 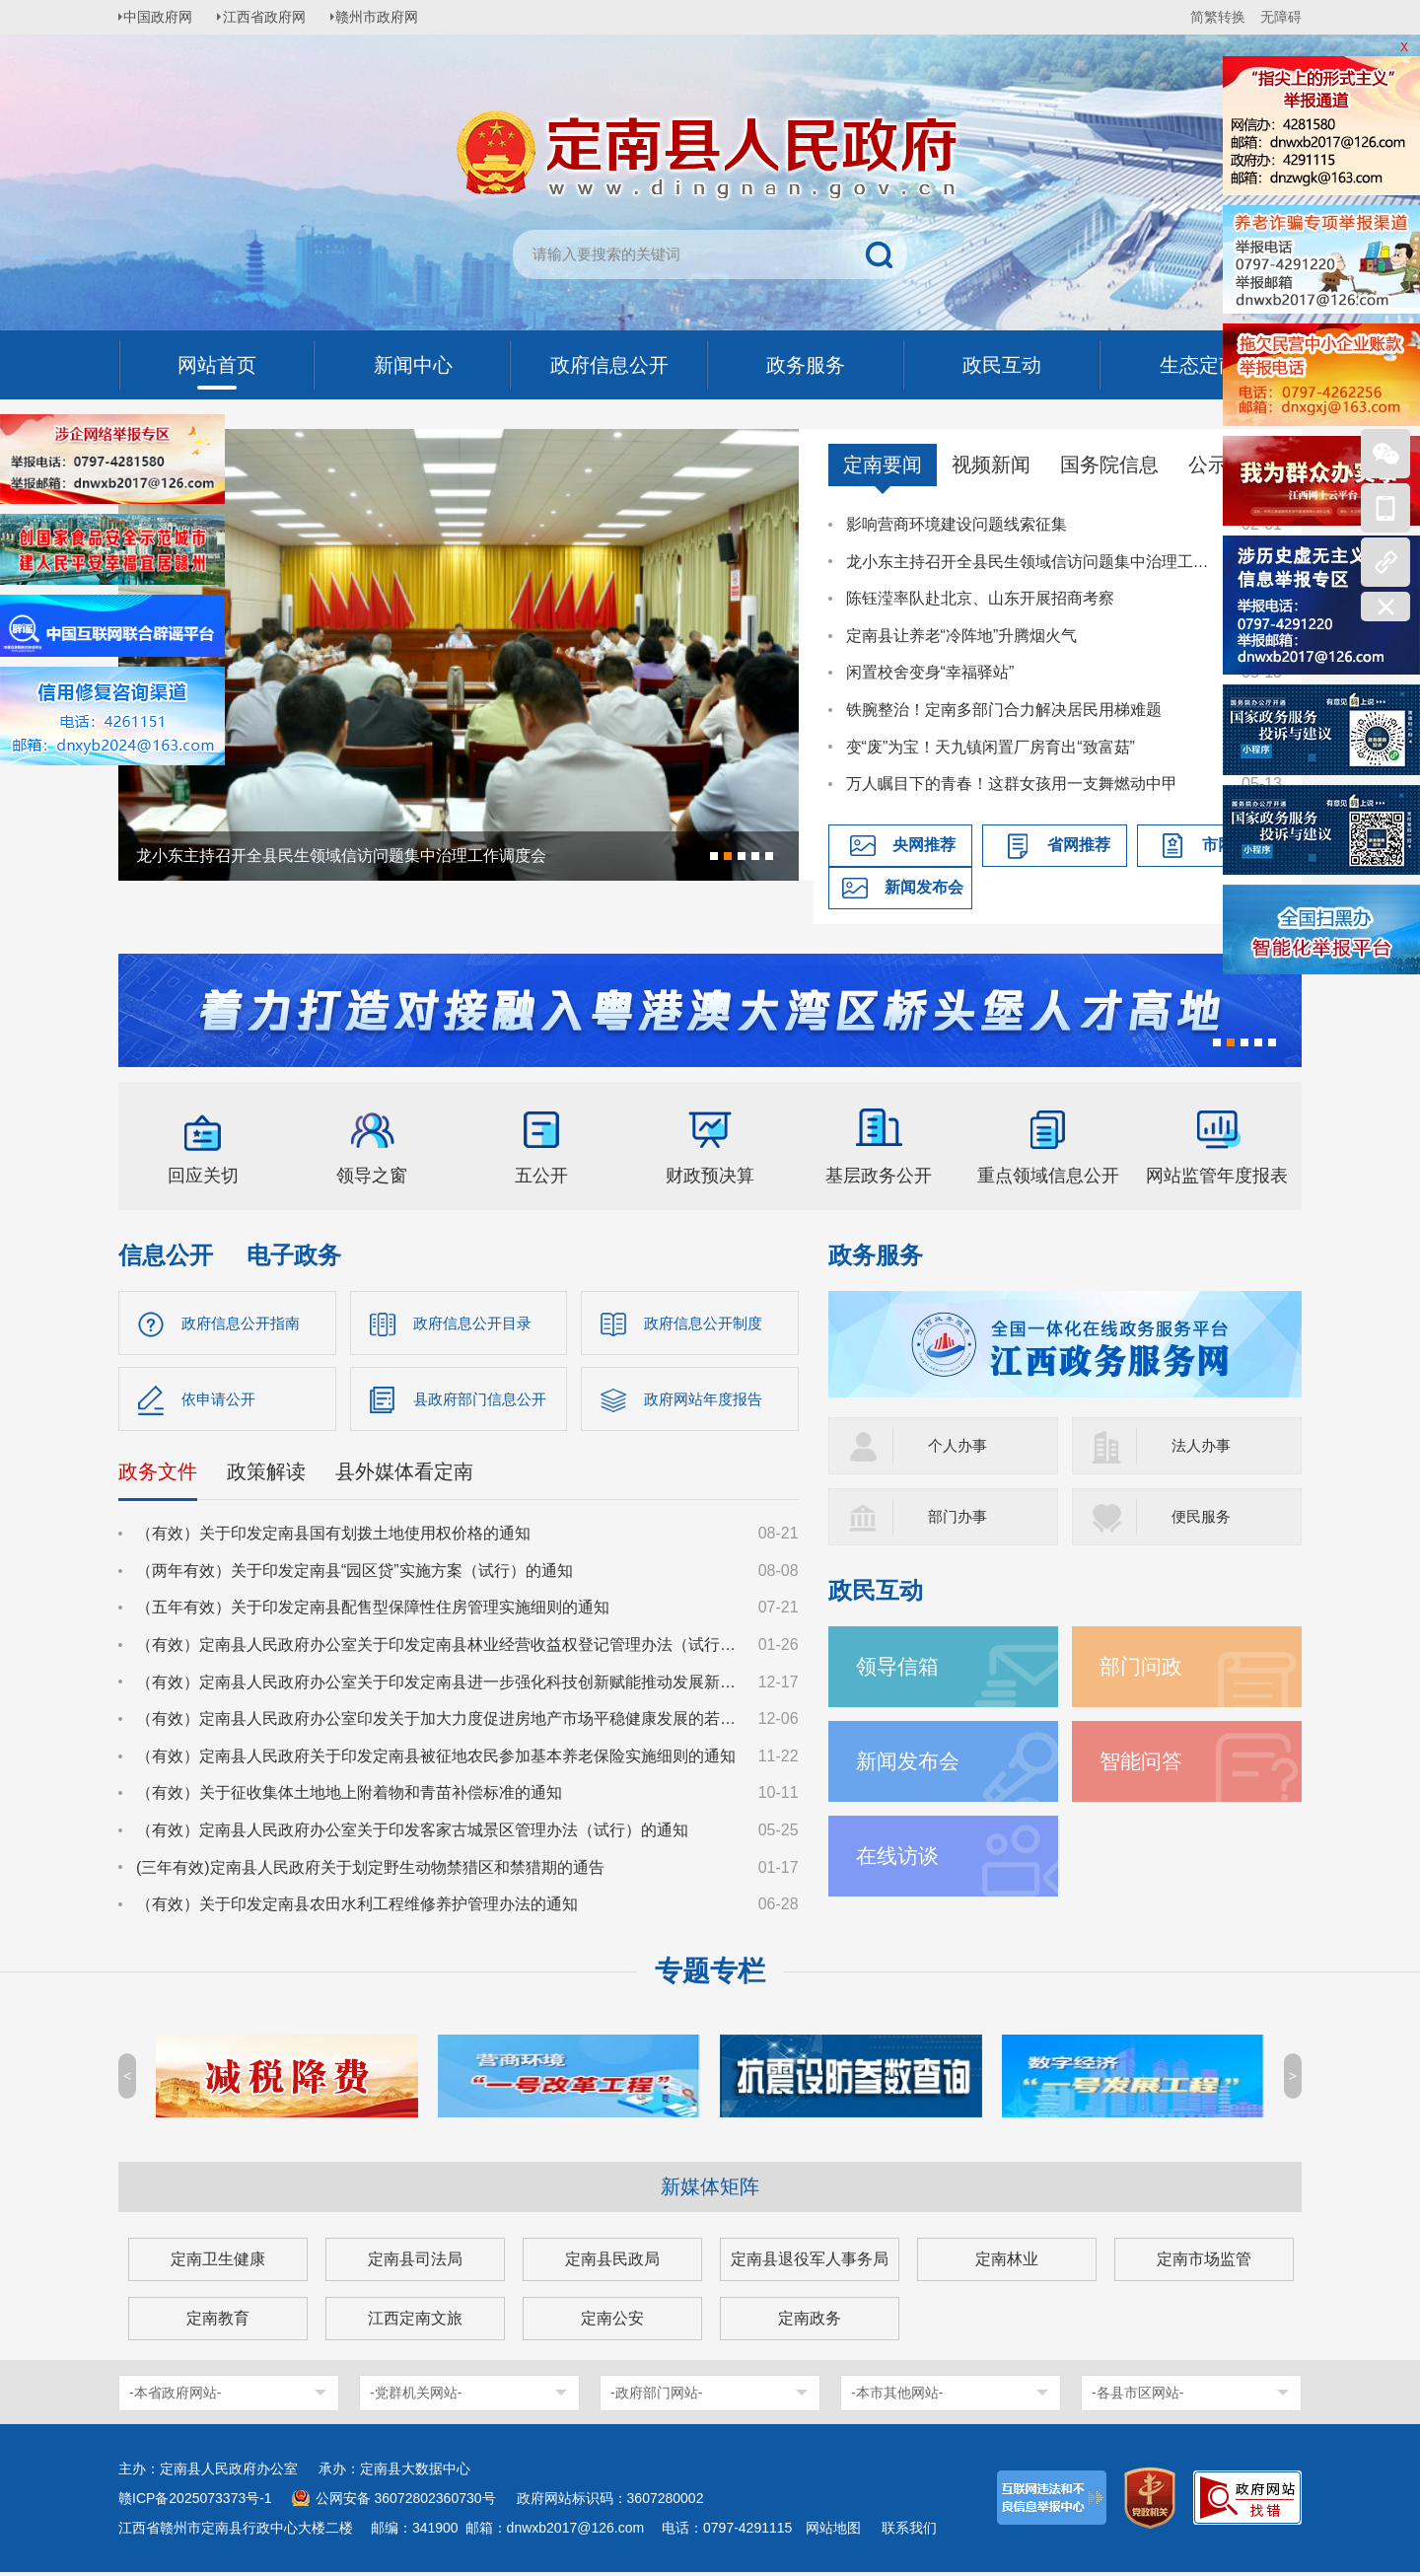 I want to click on （有效）定南县人民政府办公室关于印发定南县林业经营收益权登记管理办法（试行）的通知, so click(x=438, y=1648).